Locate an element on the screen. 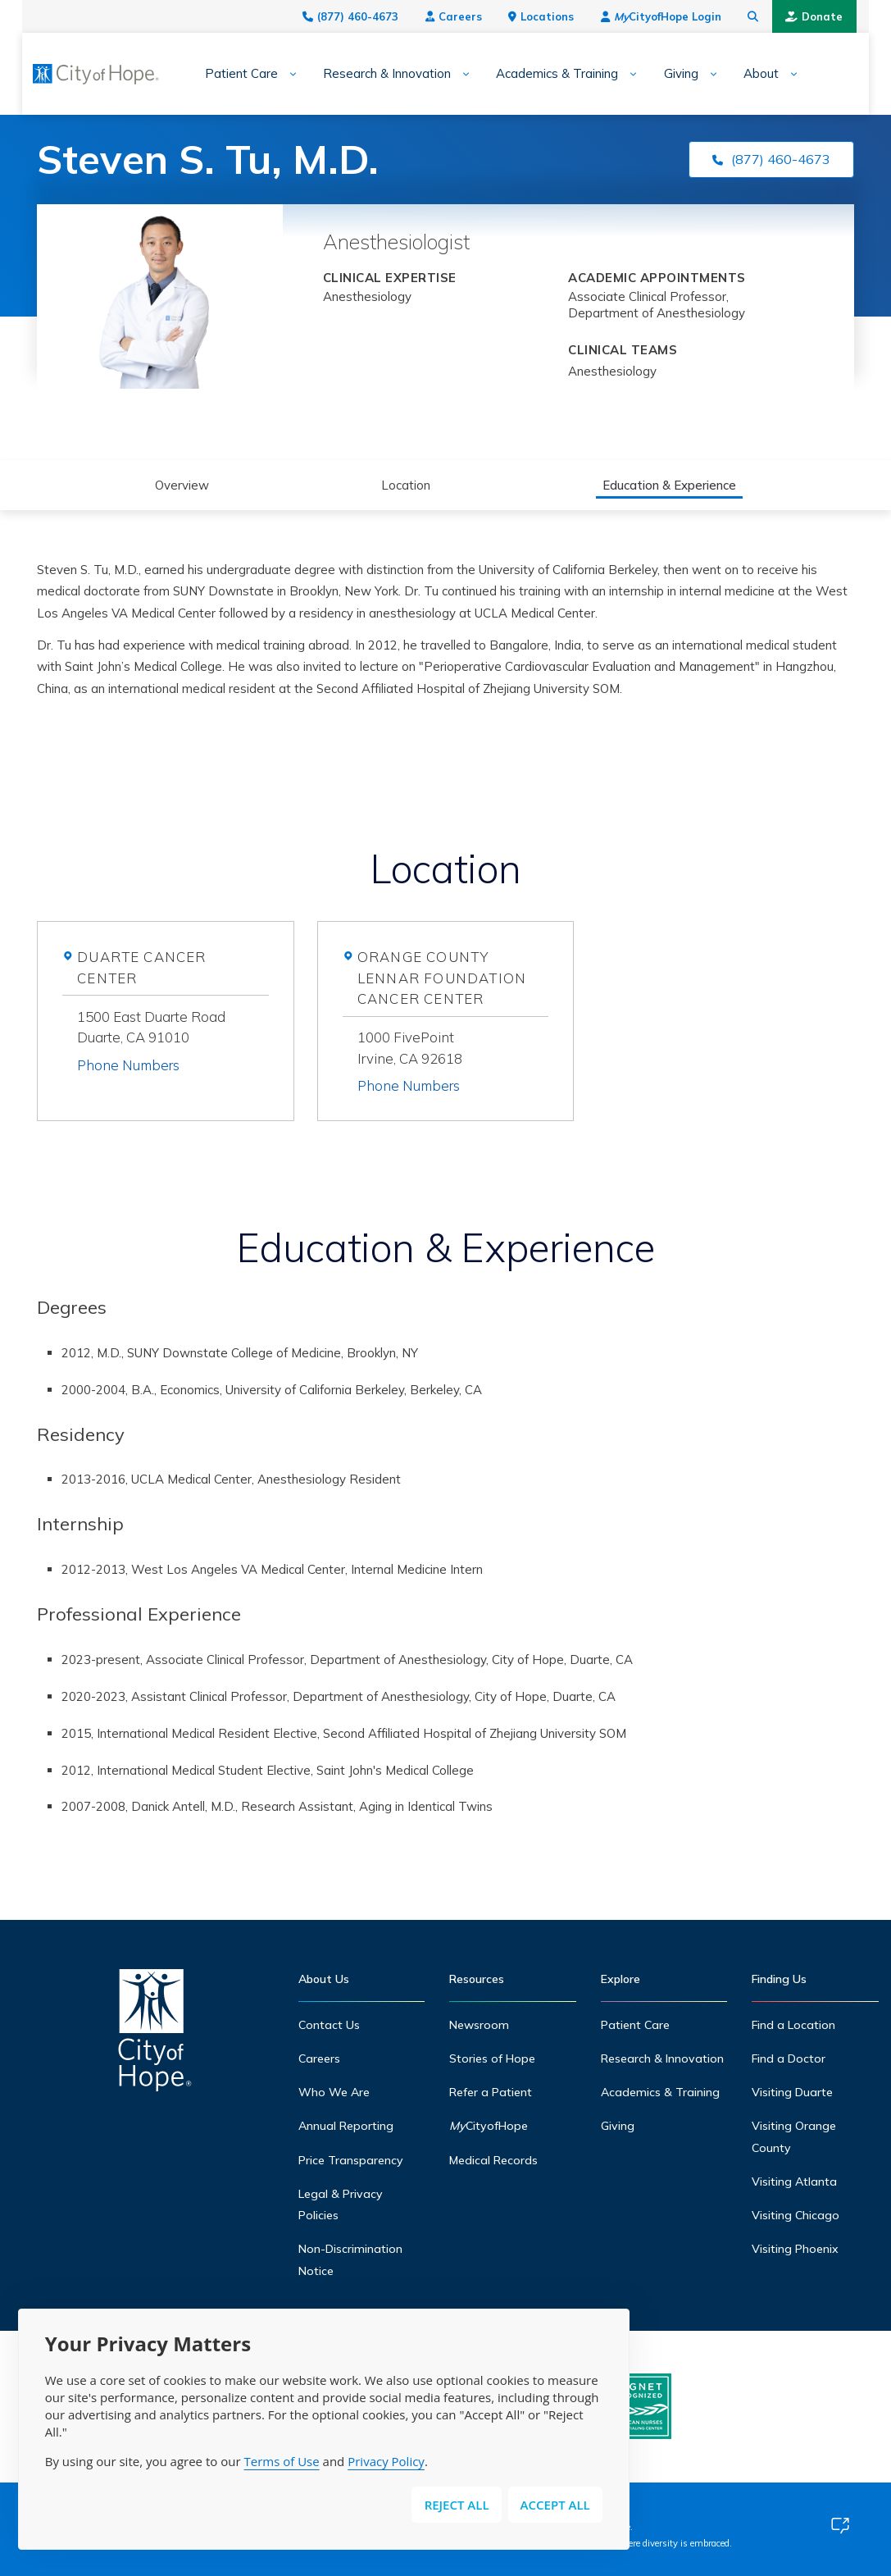  [Home] is located at coordinates (155, 2034).